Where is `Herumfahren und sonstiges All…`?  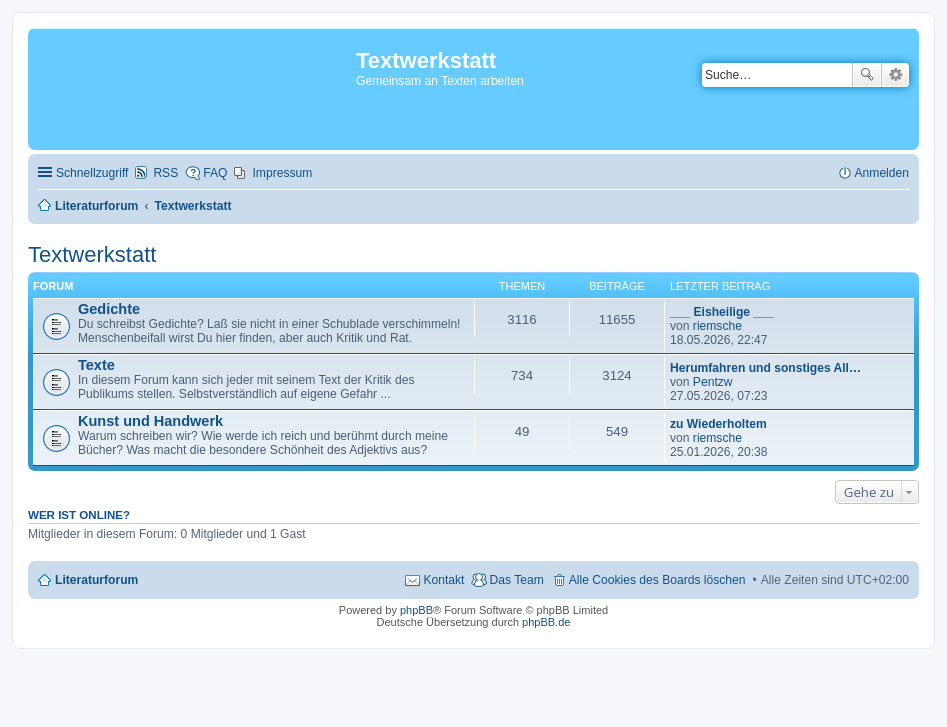 Herumfahren und sonstiges All… is located at coordinates (765, 368).